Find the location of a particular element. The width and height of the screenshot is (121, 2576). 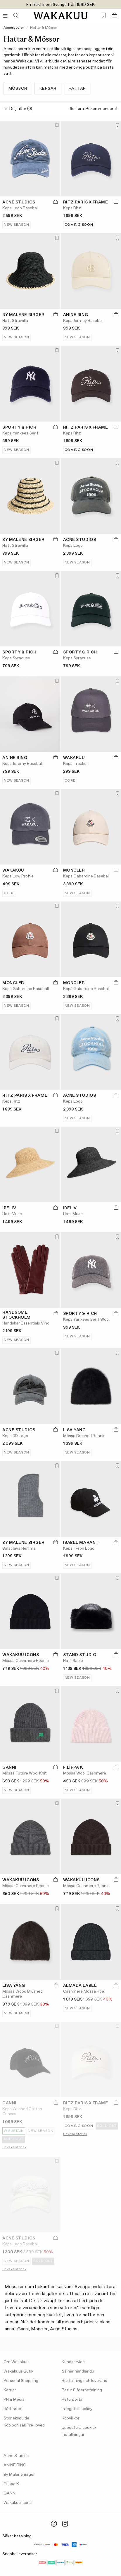

Acne Studios is located at coordinates (16, 2455).